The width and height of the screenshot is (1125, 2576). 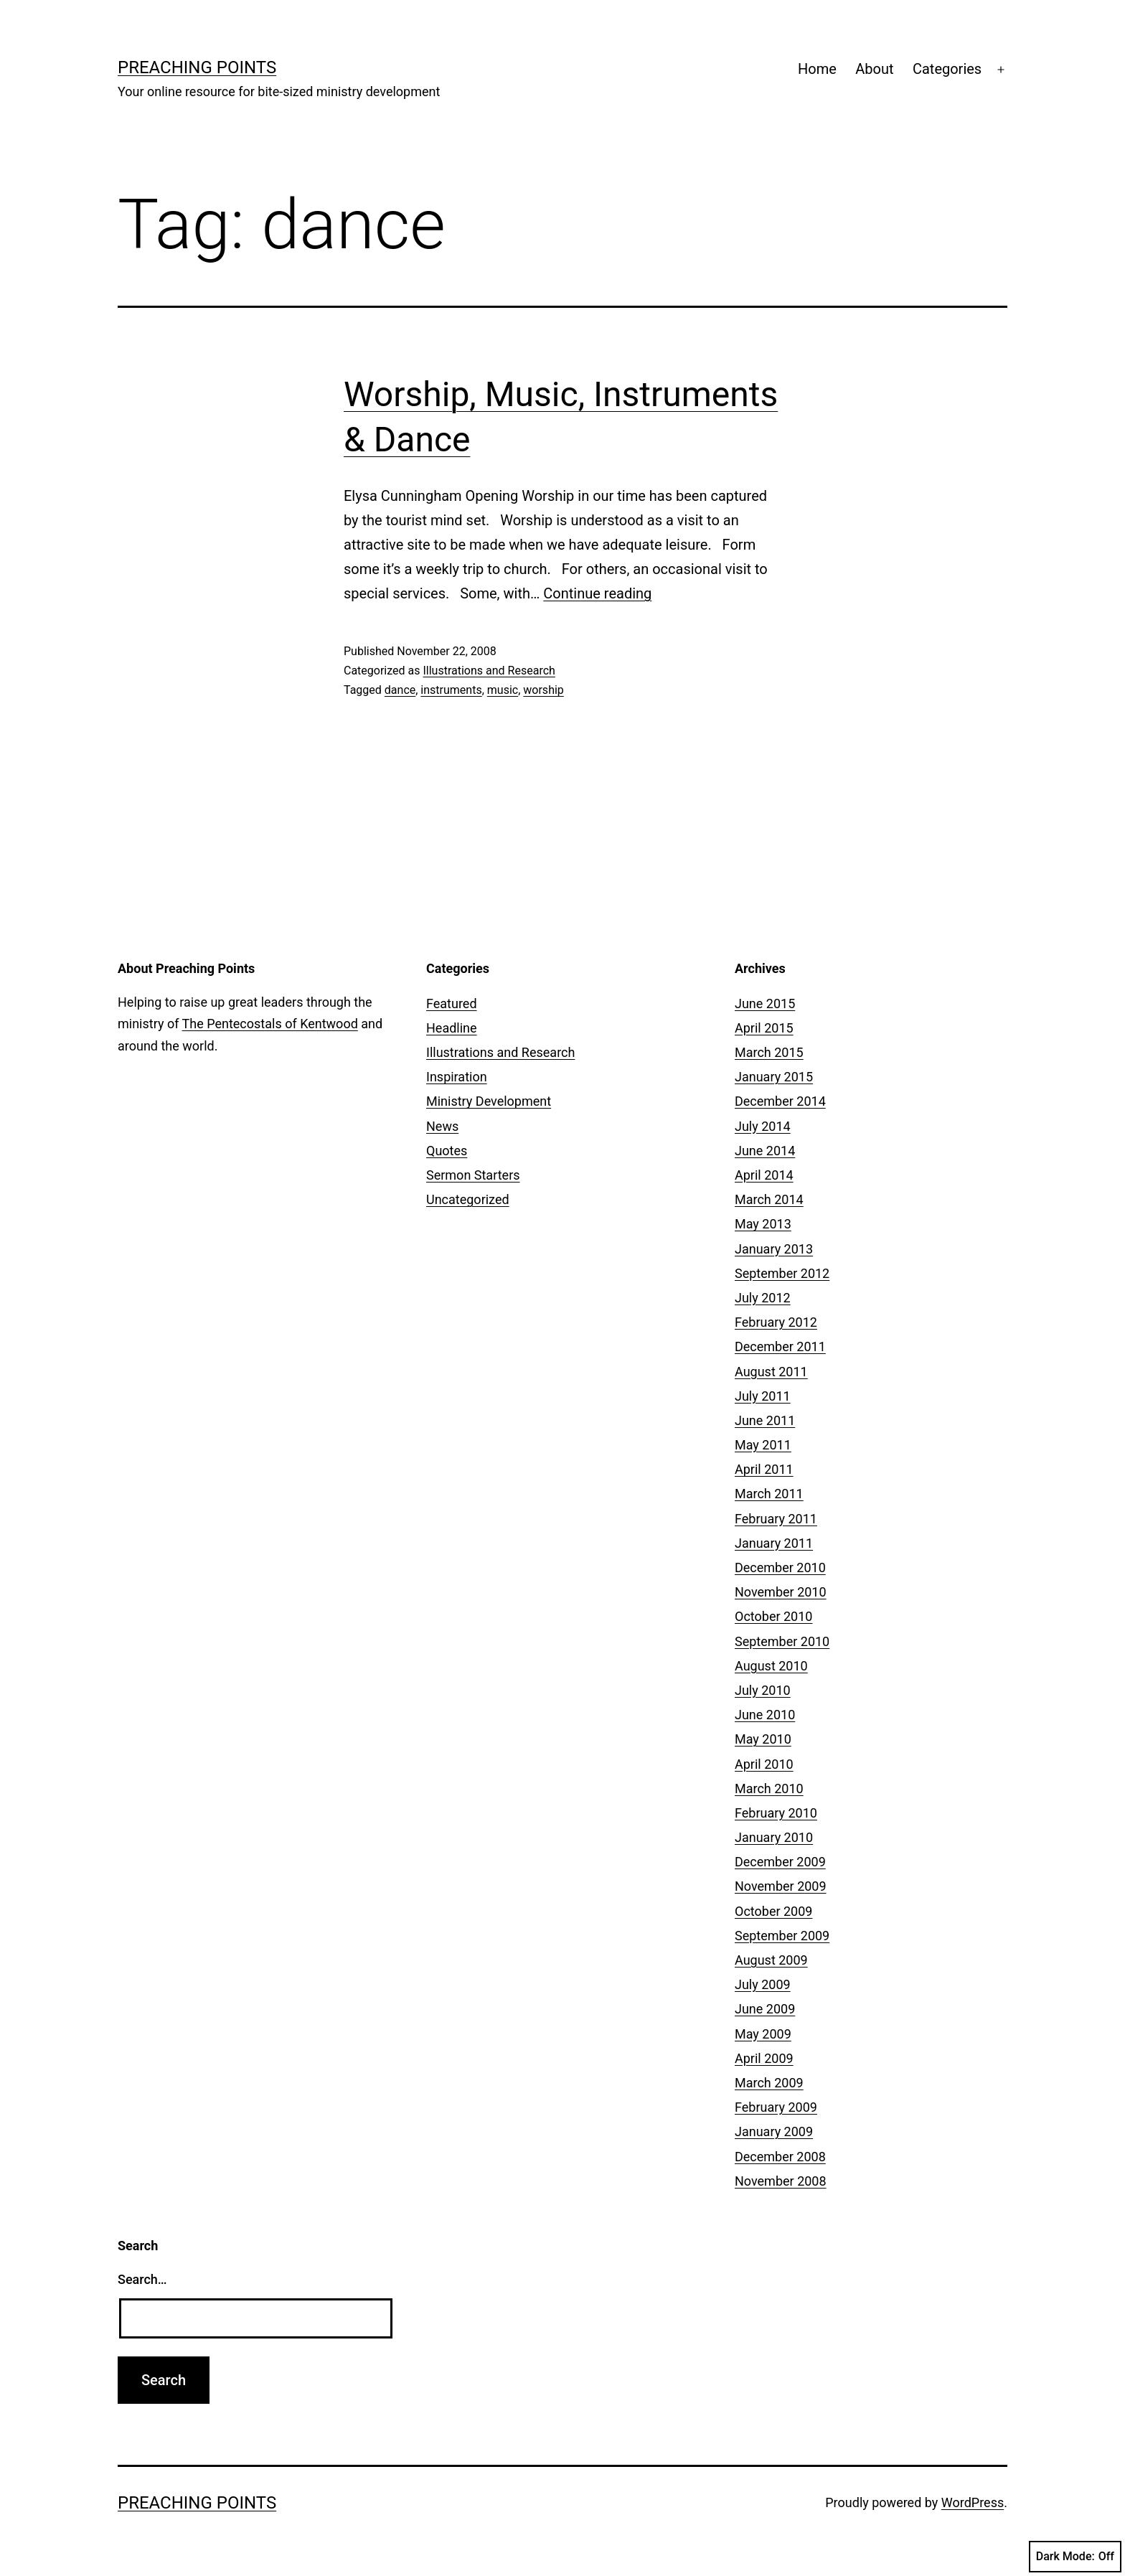 What do you see at coordinates (781, 2181) in the screenshot?
I see `November 2008` at bounding box center [781, 2181].